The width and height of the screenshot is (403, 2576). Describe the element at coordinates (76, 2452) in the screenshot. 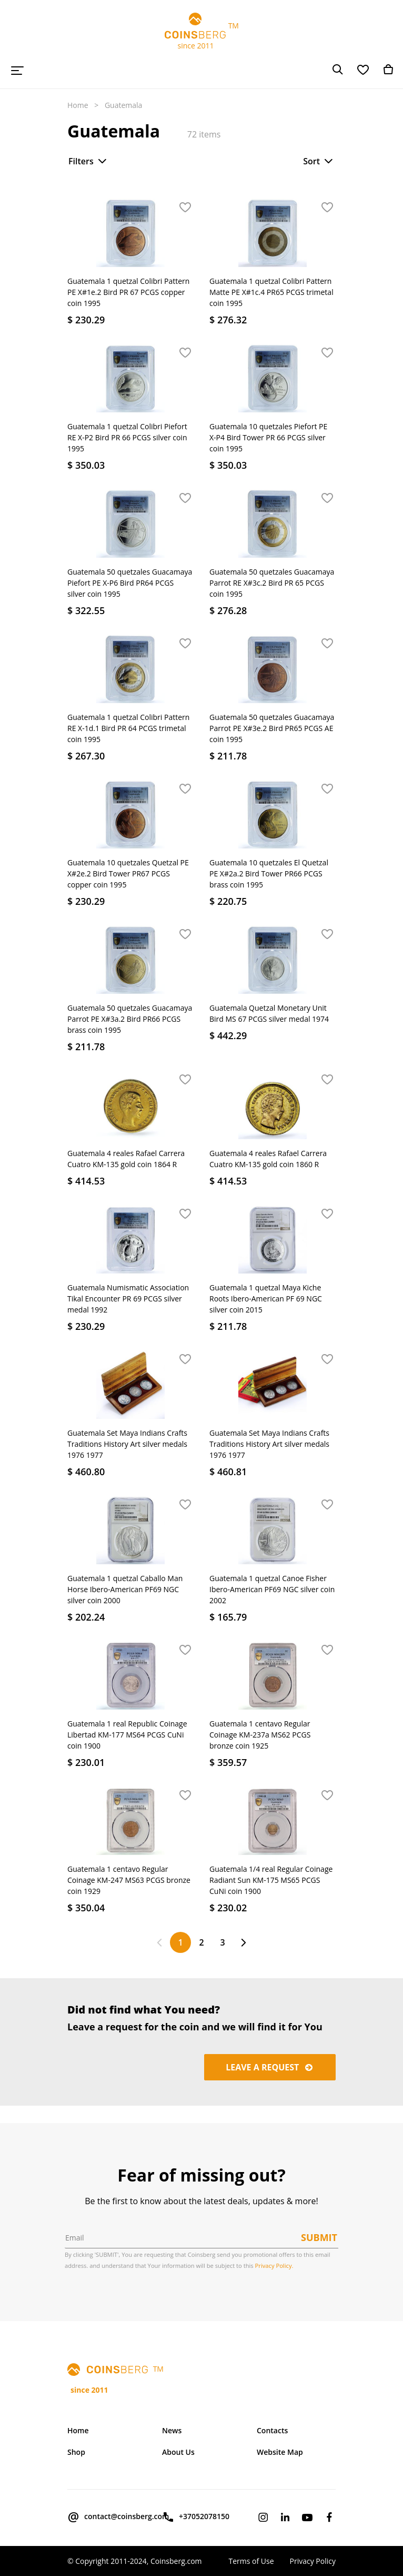

I see `Shop` at that location.